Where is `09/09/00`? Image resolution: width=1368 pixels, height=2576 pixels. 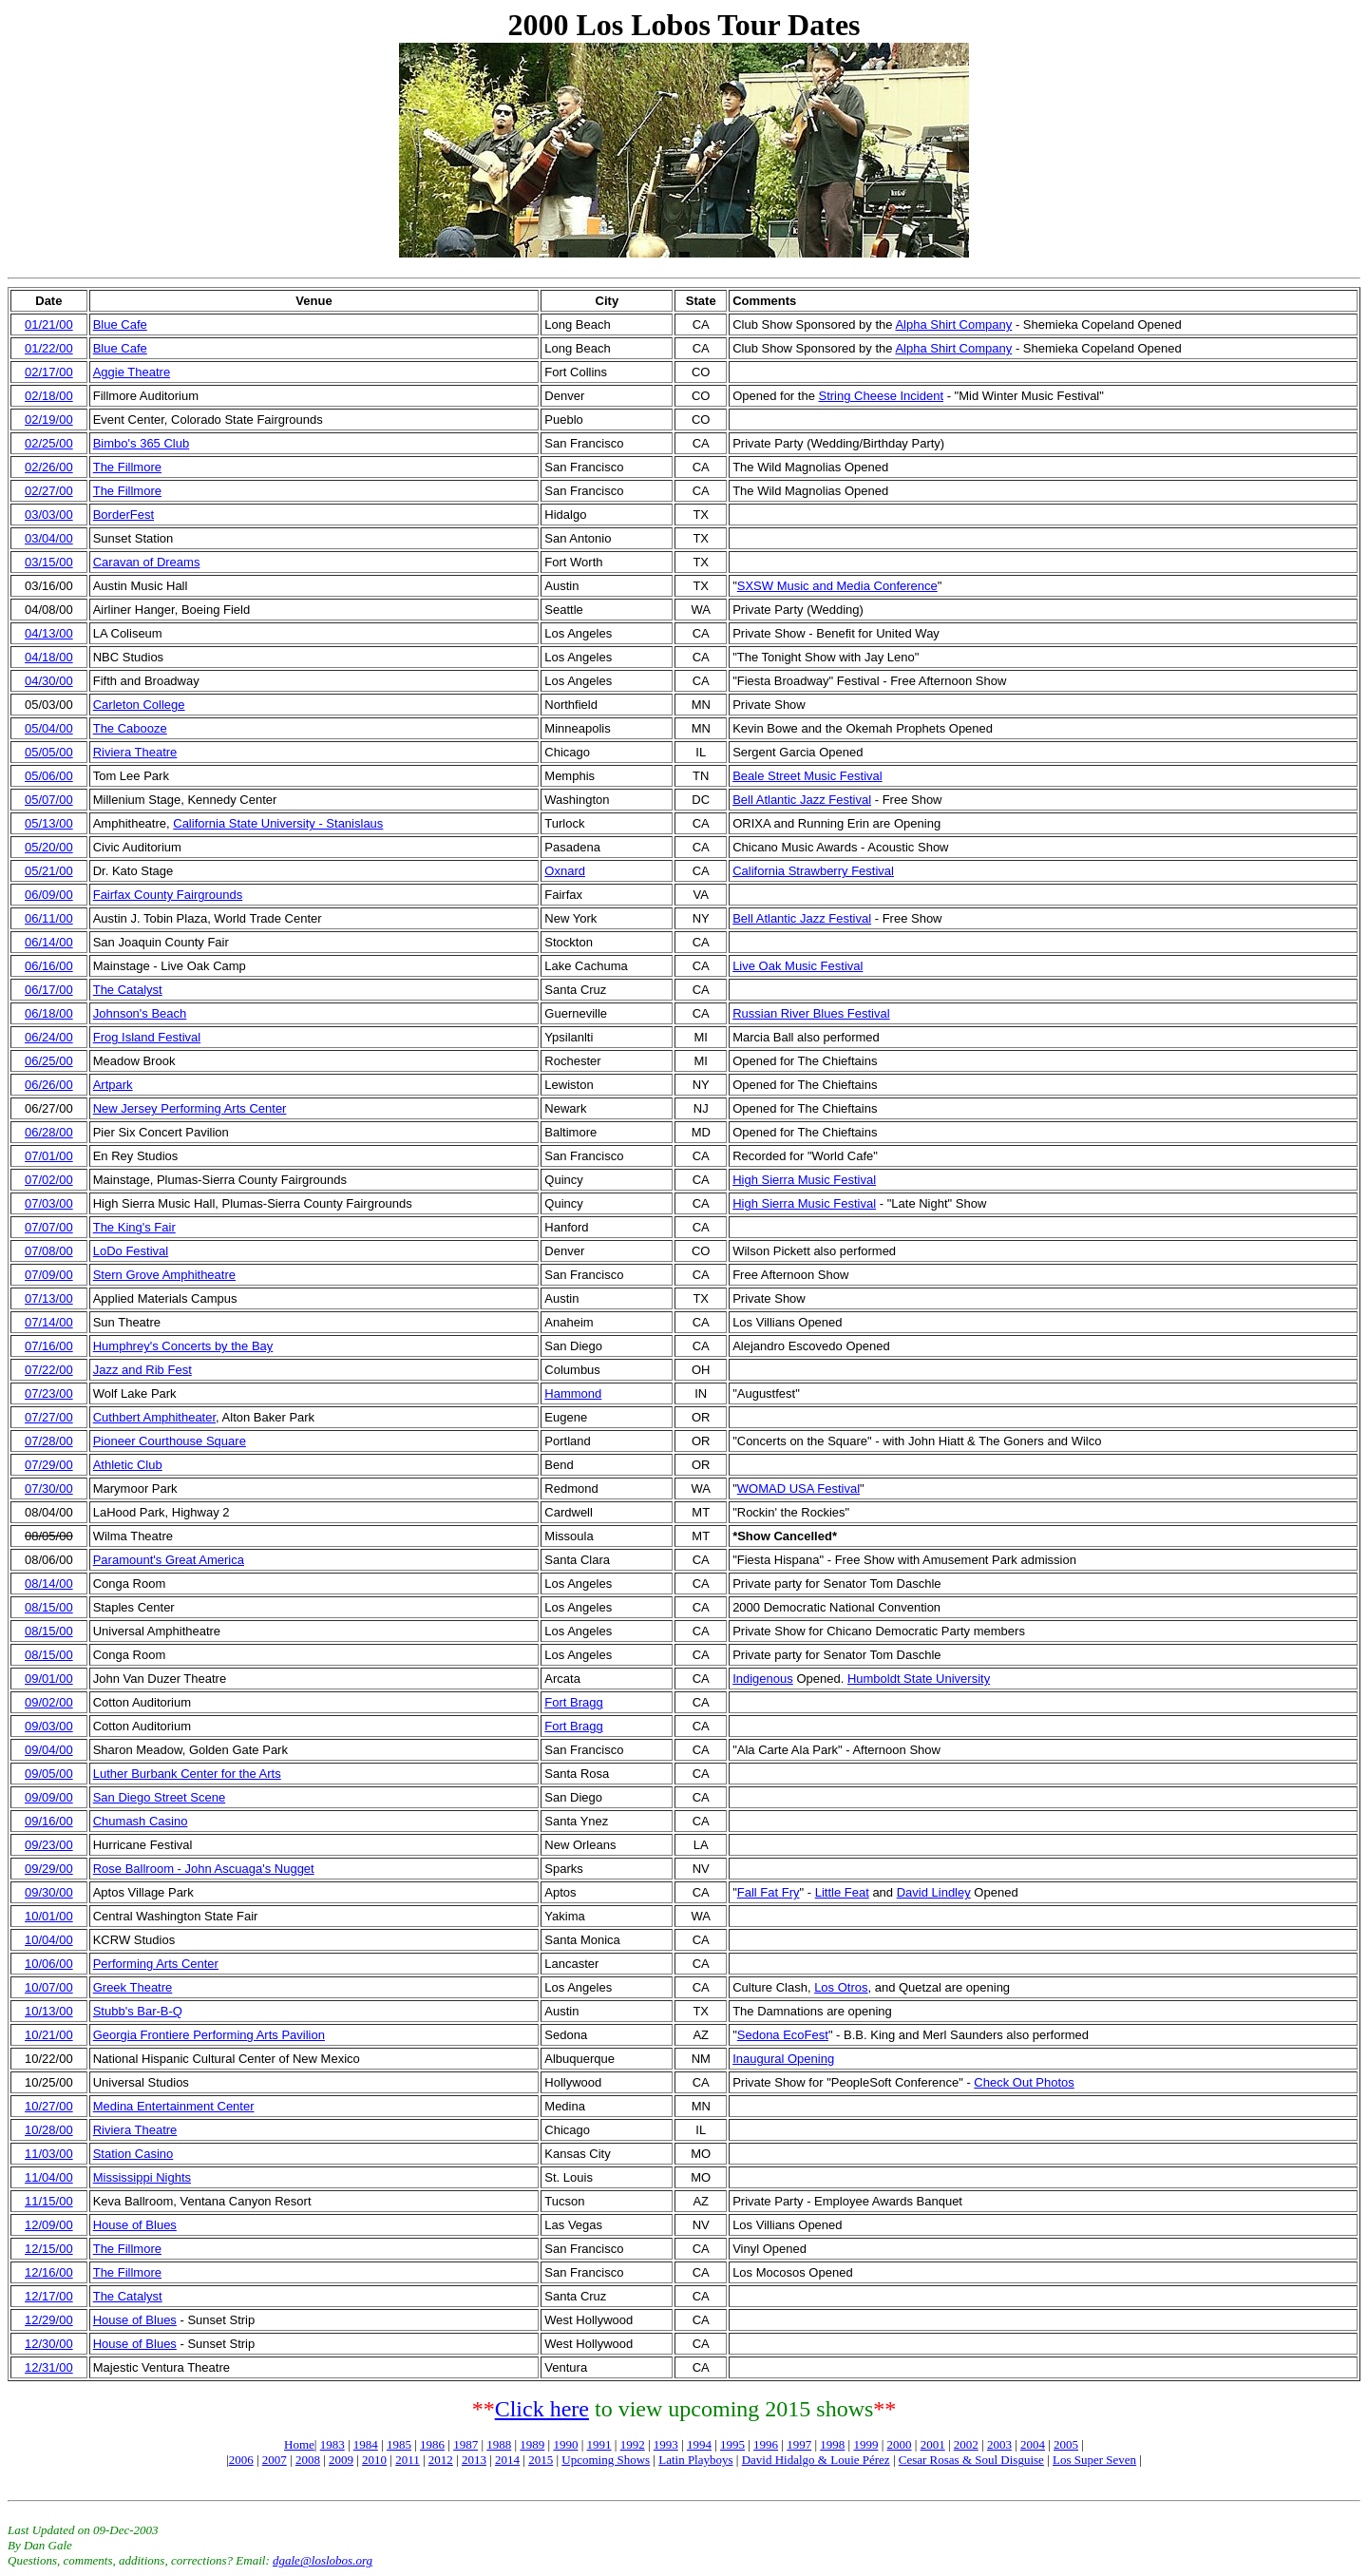 09/09/00 is located at coordinates (49, 1797).